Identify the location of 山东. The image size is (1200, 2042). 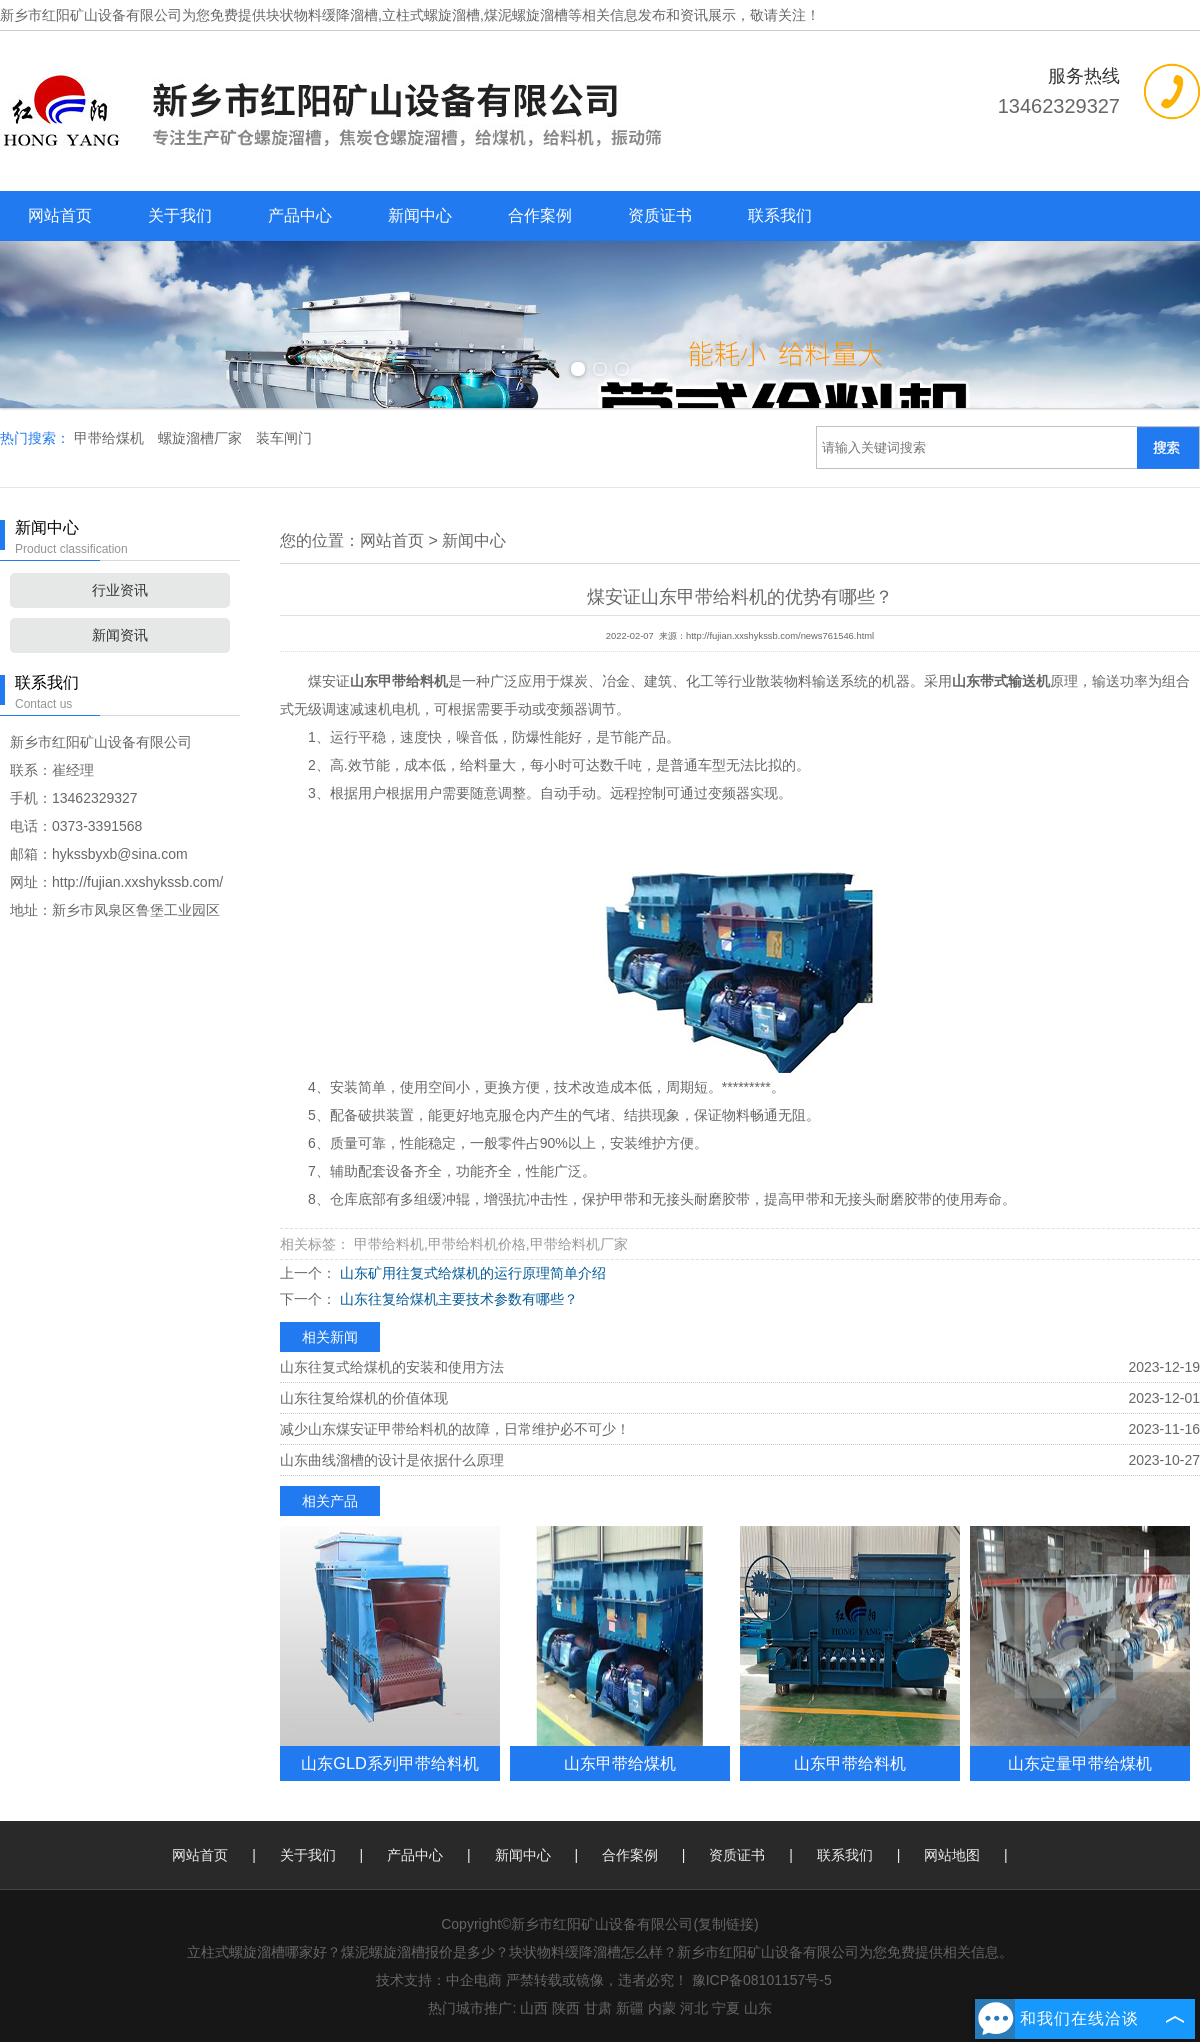
(758, 2008).